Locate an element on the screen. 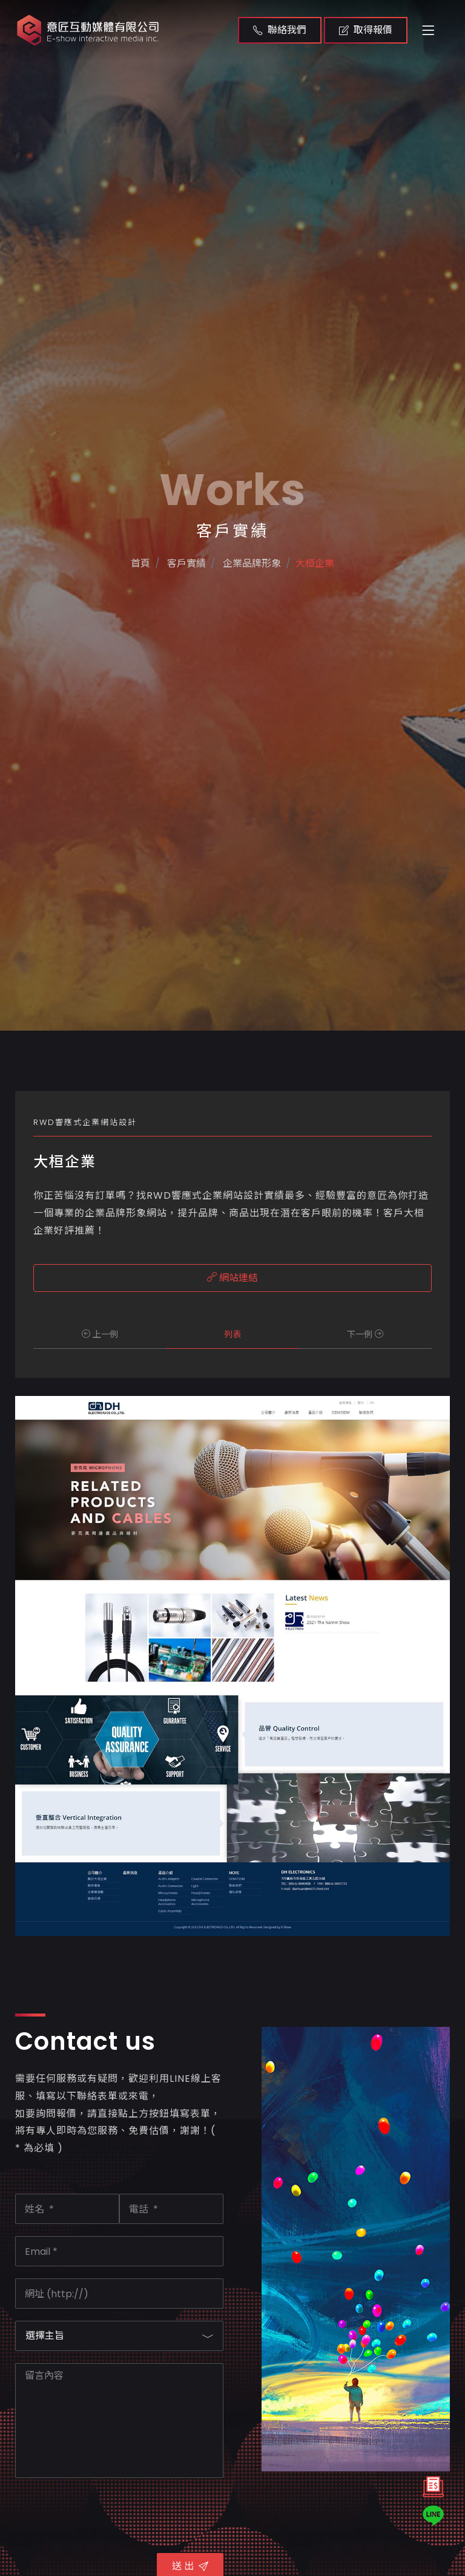 The image size is (465, 2576). [presentation] is located at coordinates (107, 2513).